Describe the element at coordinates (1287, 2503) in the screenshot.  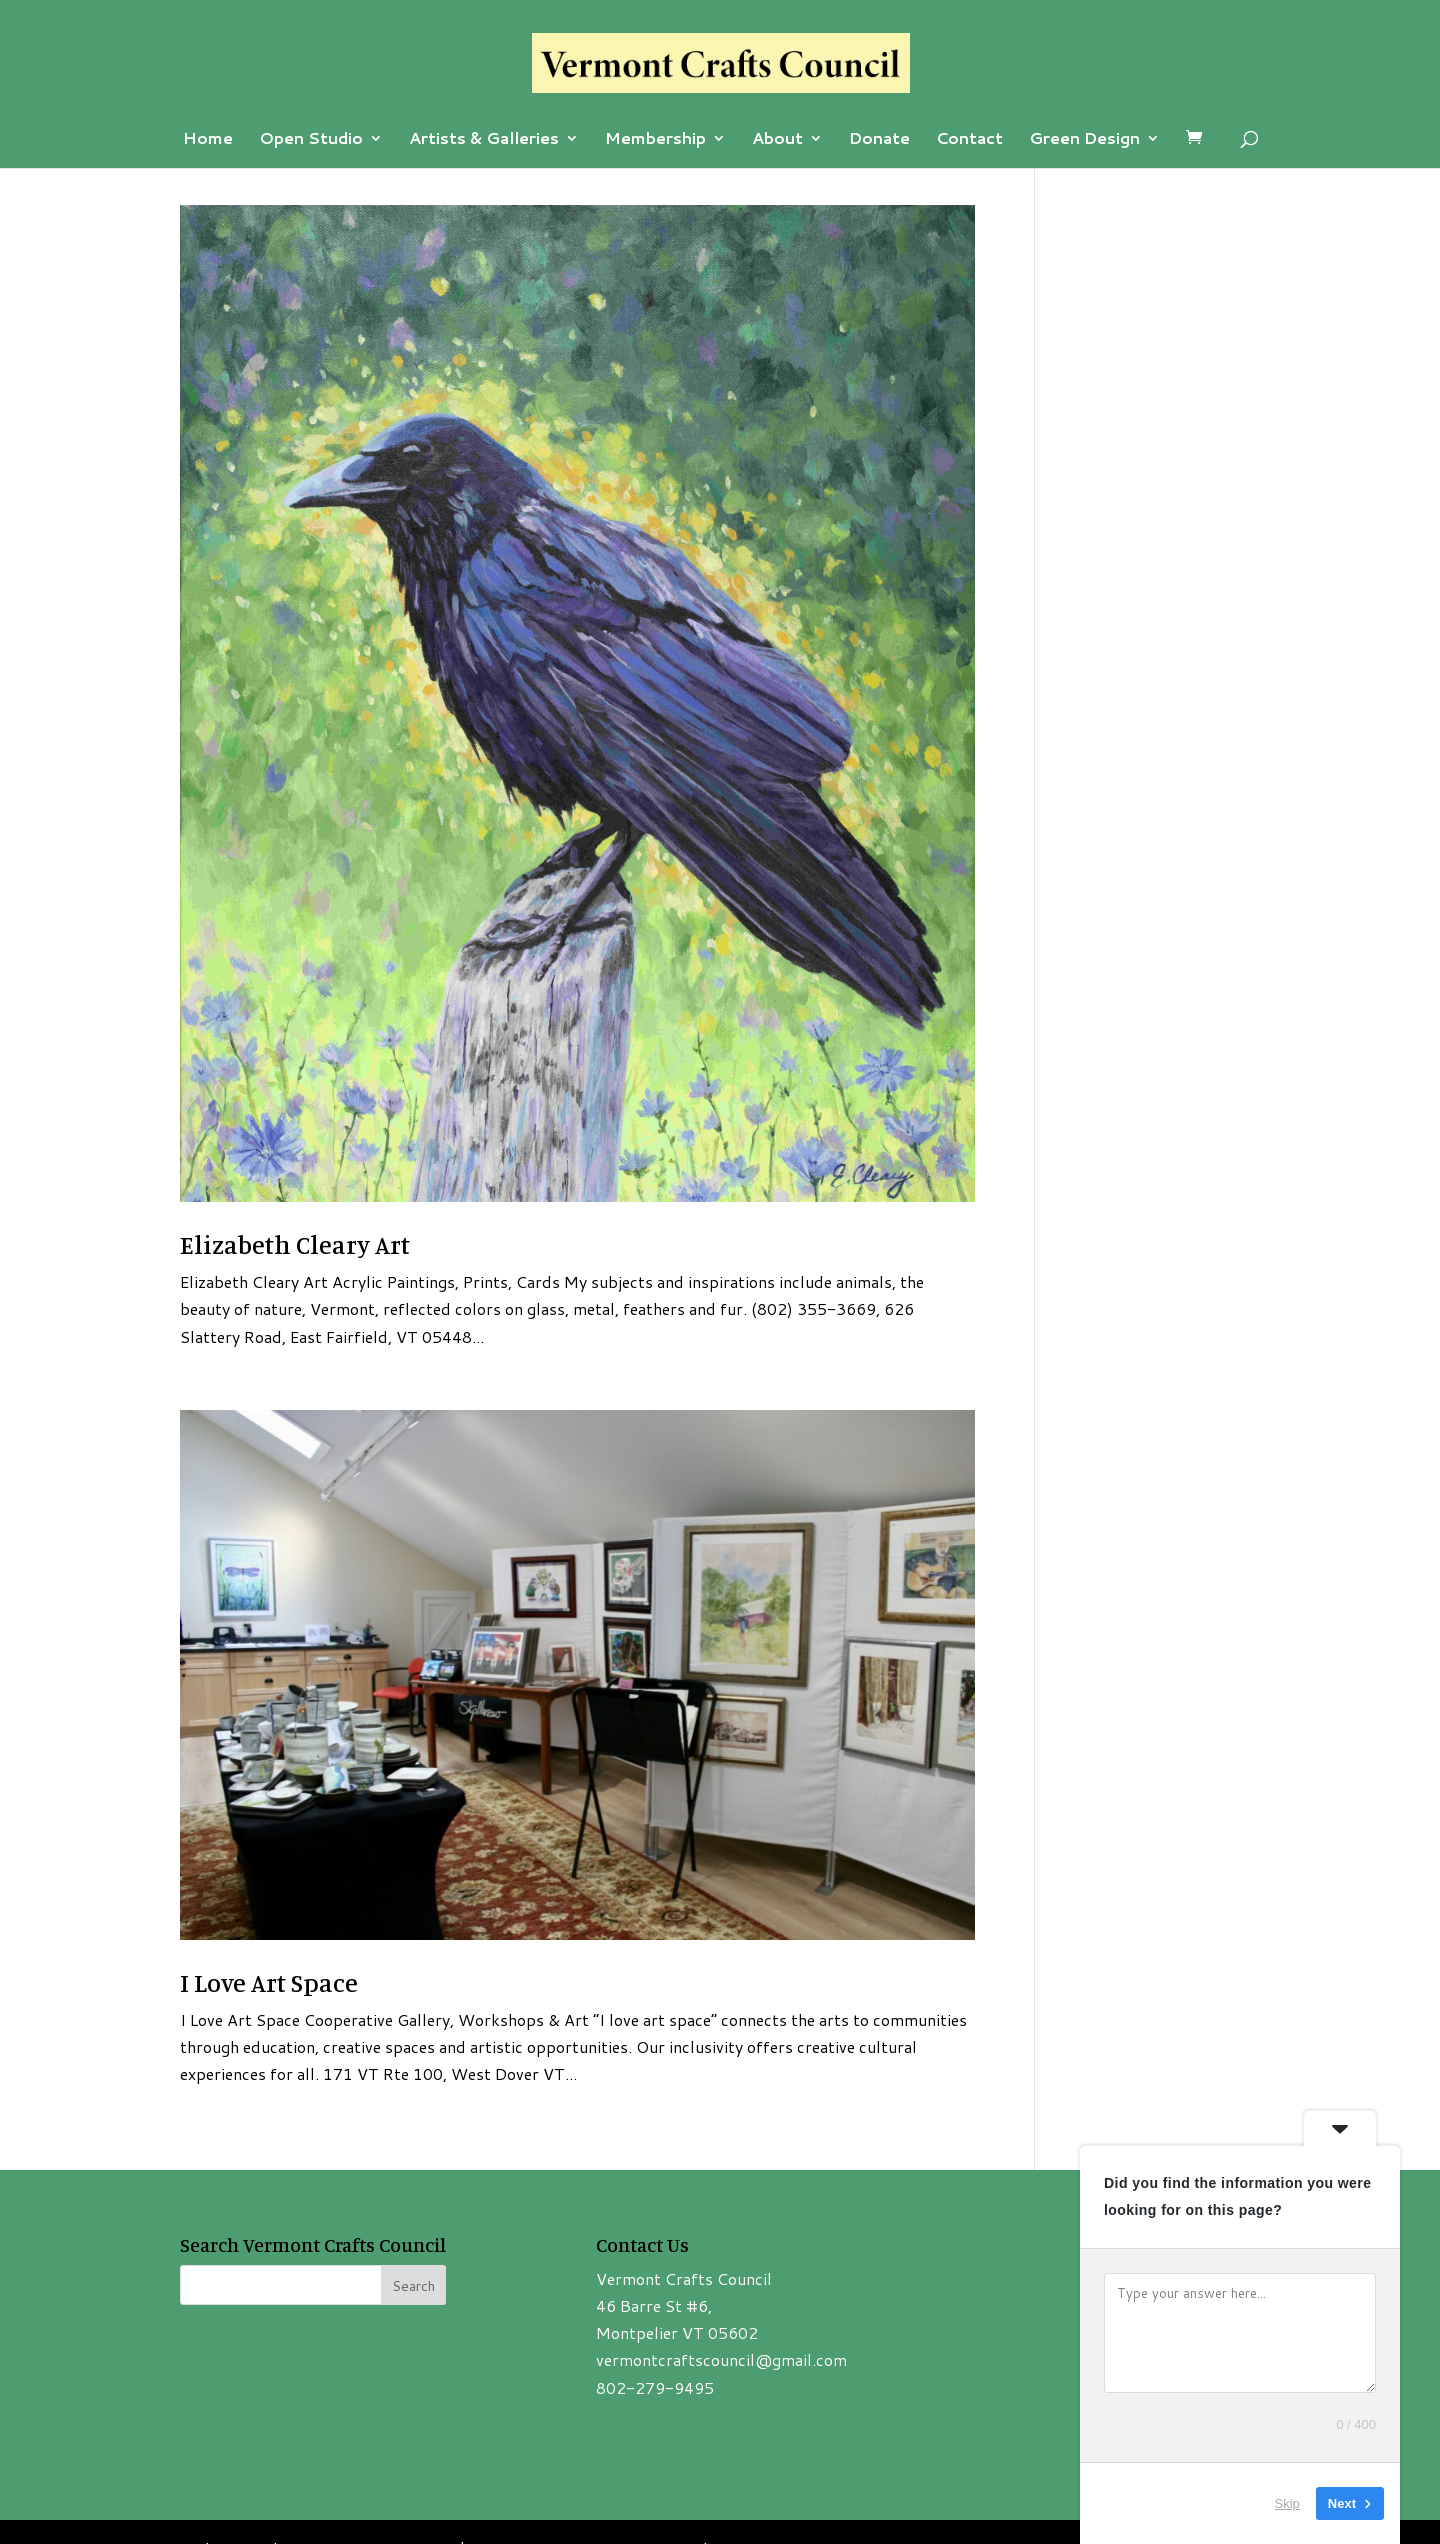
I see `Skip` at that location.